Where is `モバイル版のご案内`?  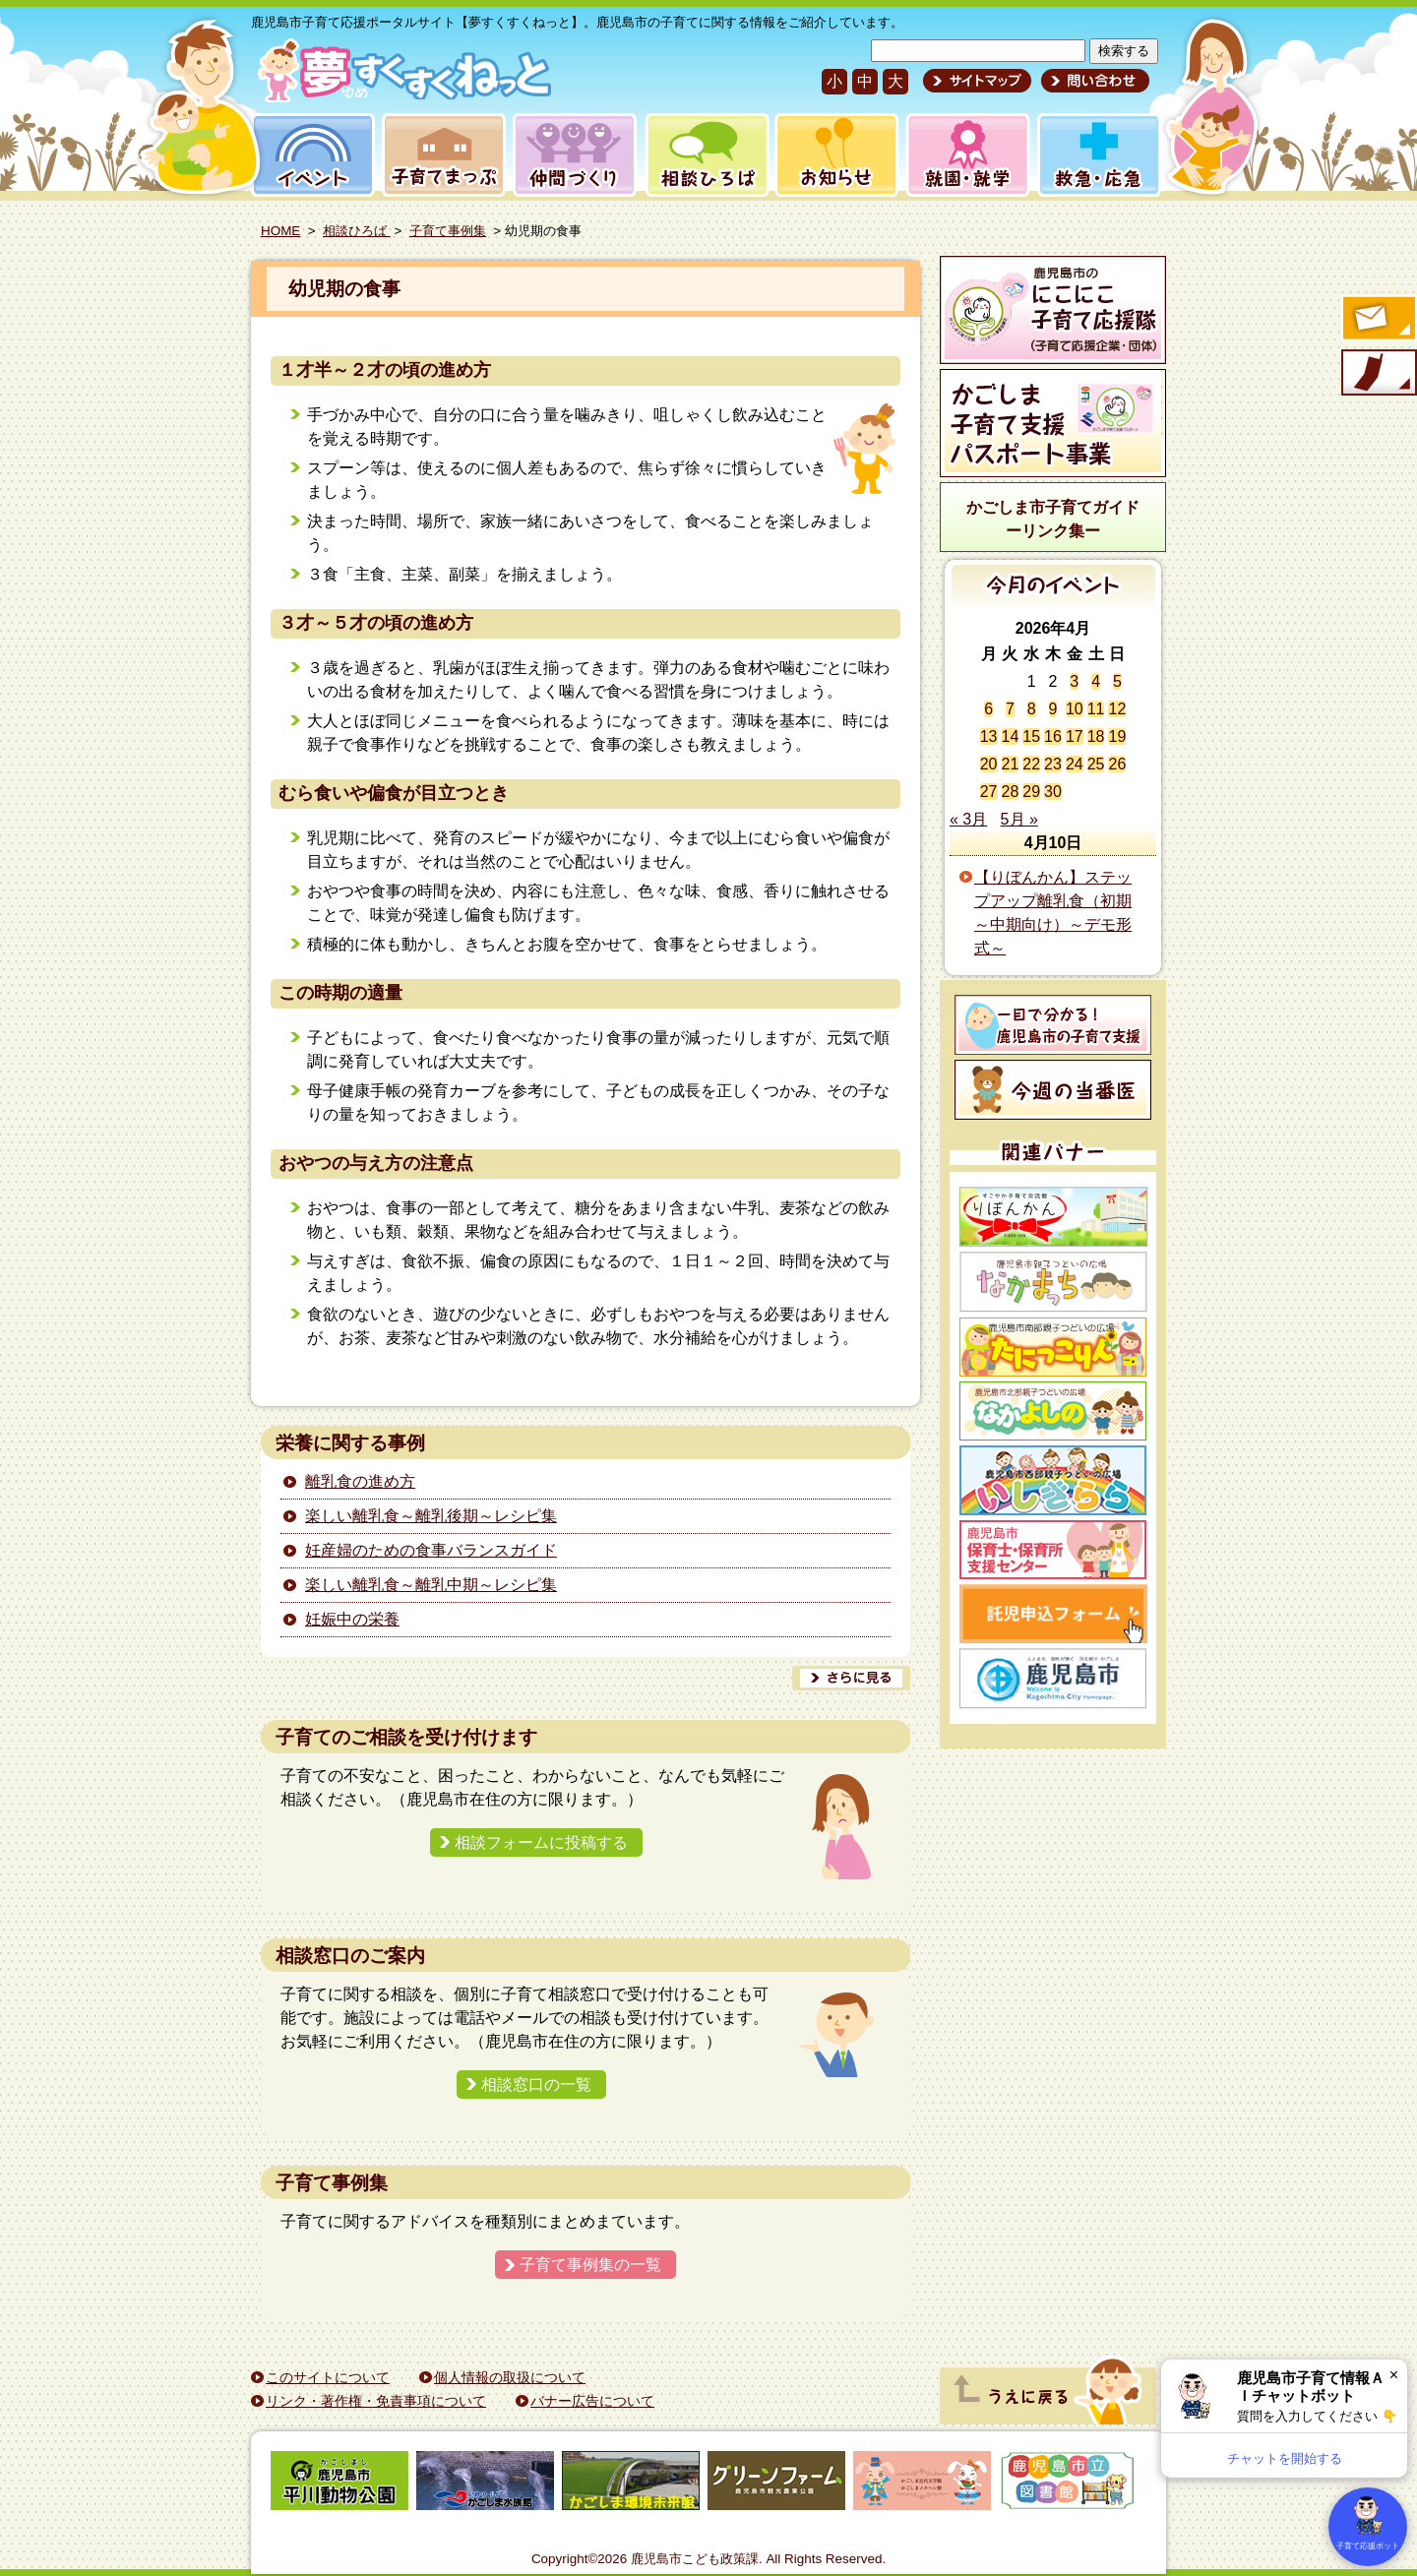
モバイル版のご案内 is located at coordinates (1377, 374).